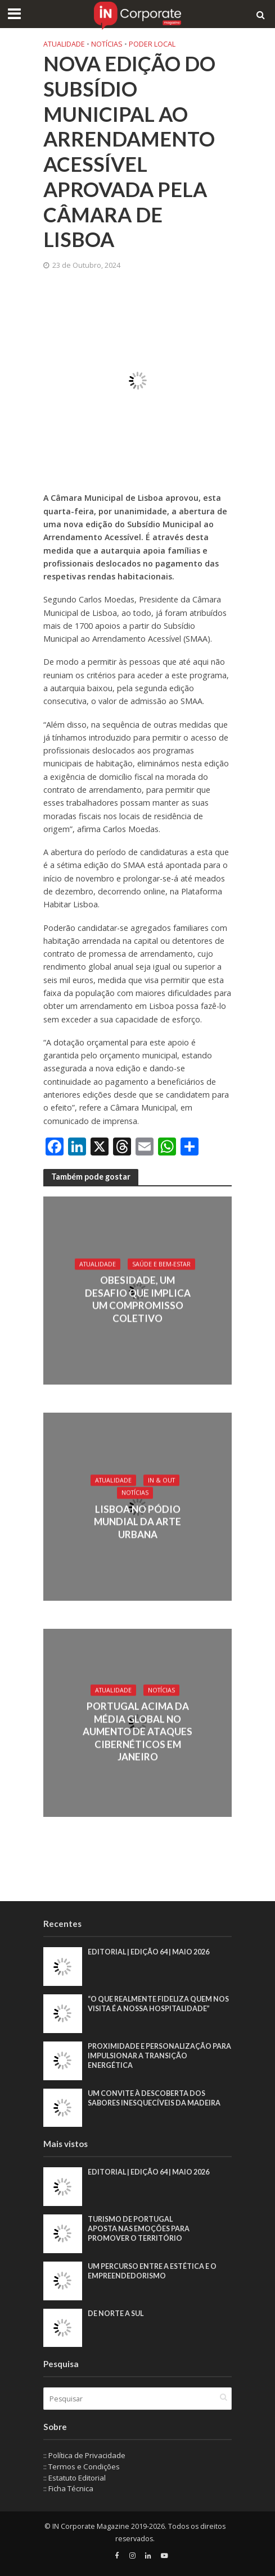 Image resolution: width=275 pixels, height=2576 pixels. I want to click on Um convite à descoberta dos sabores inesquecíveis da Madeira, so click(154, 2098).